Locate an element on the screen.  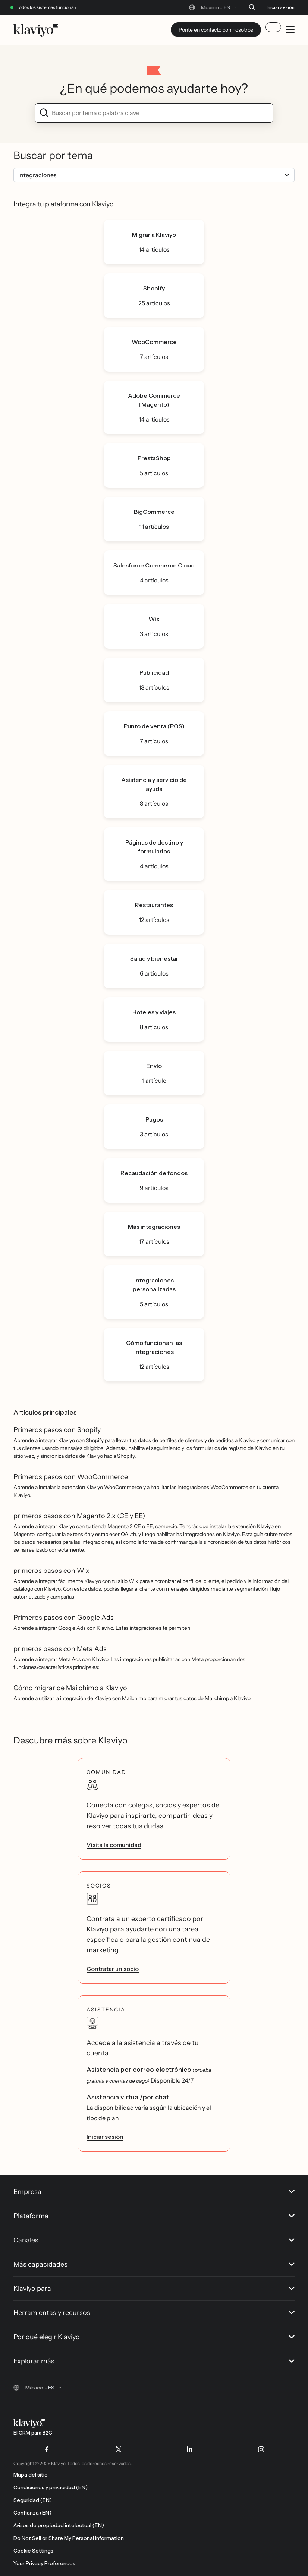
Visita la comunidad [link] is located at coordinates (114, 1844).